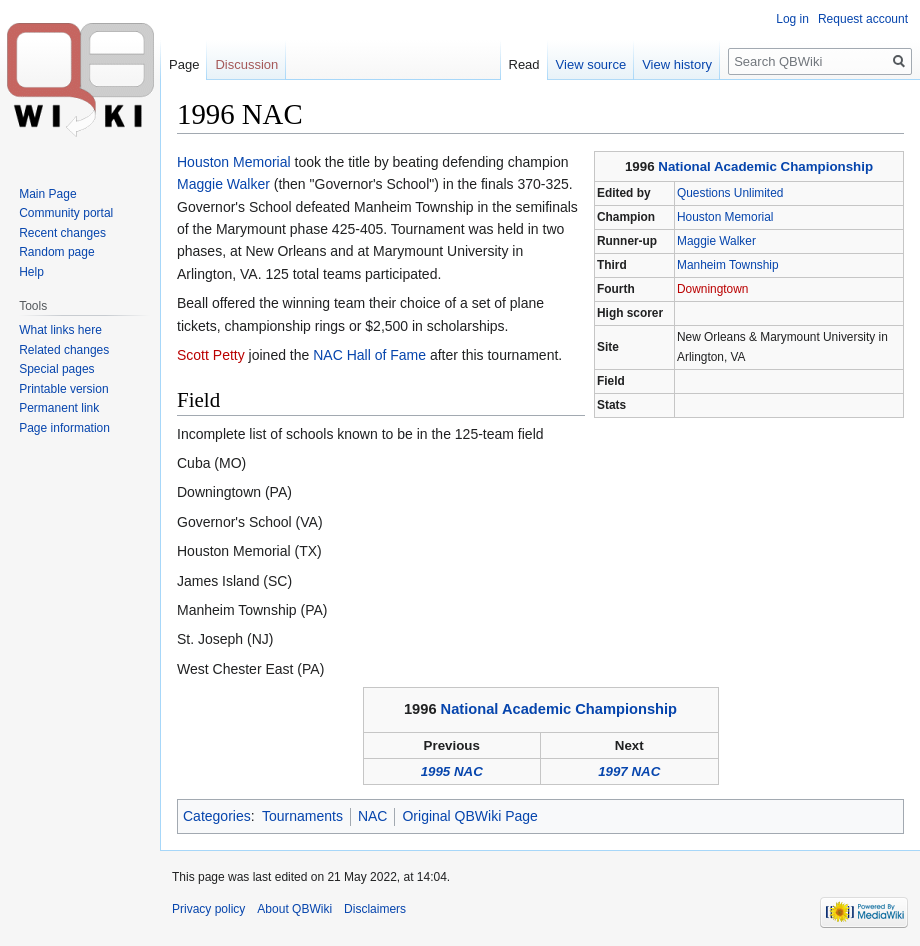  I want to click on Community portal, so click(66, 213).